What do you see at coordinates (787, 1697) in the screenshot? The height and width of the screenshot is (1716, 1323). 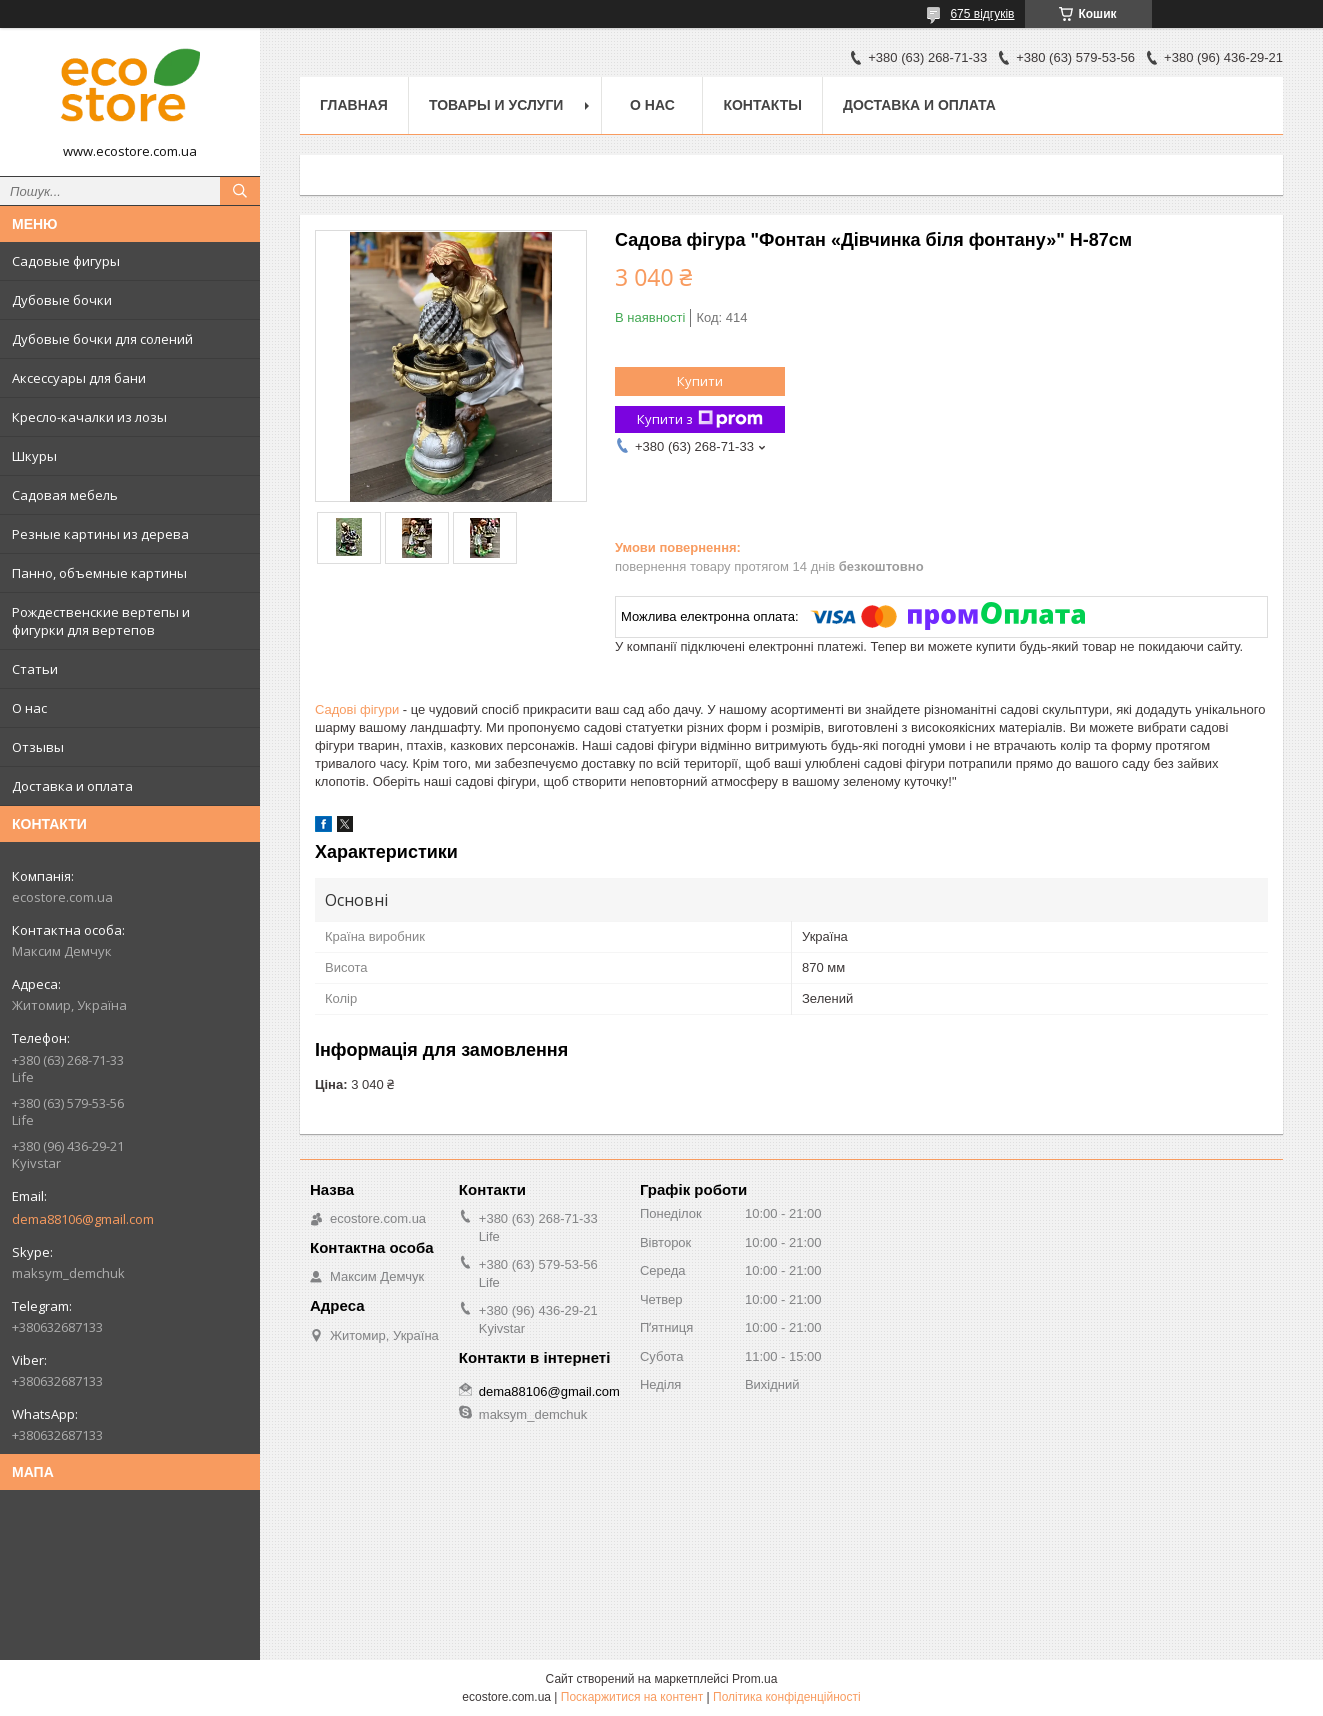 I see `Політика конфіденційності` at bounding box center [787, 1697].